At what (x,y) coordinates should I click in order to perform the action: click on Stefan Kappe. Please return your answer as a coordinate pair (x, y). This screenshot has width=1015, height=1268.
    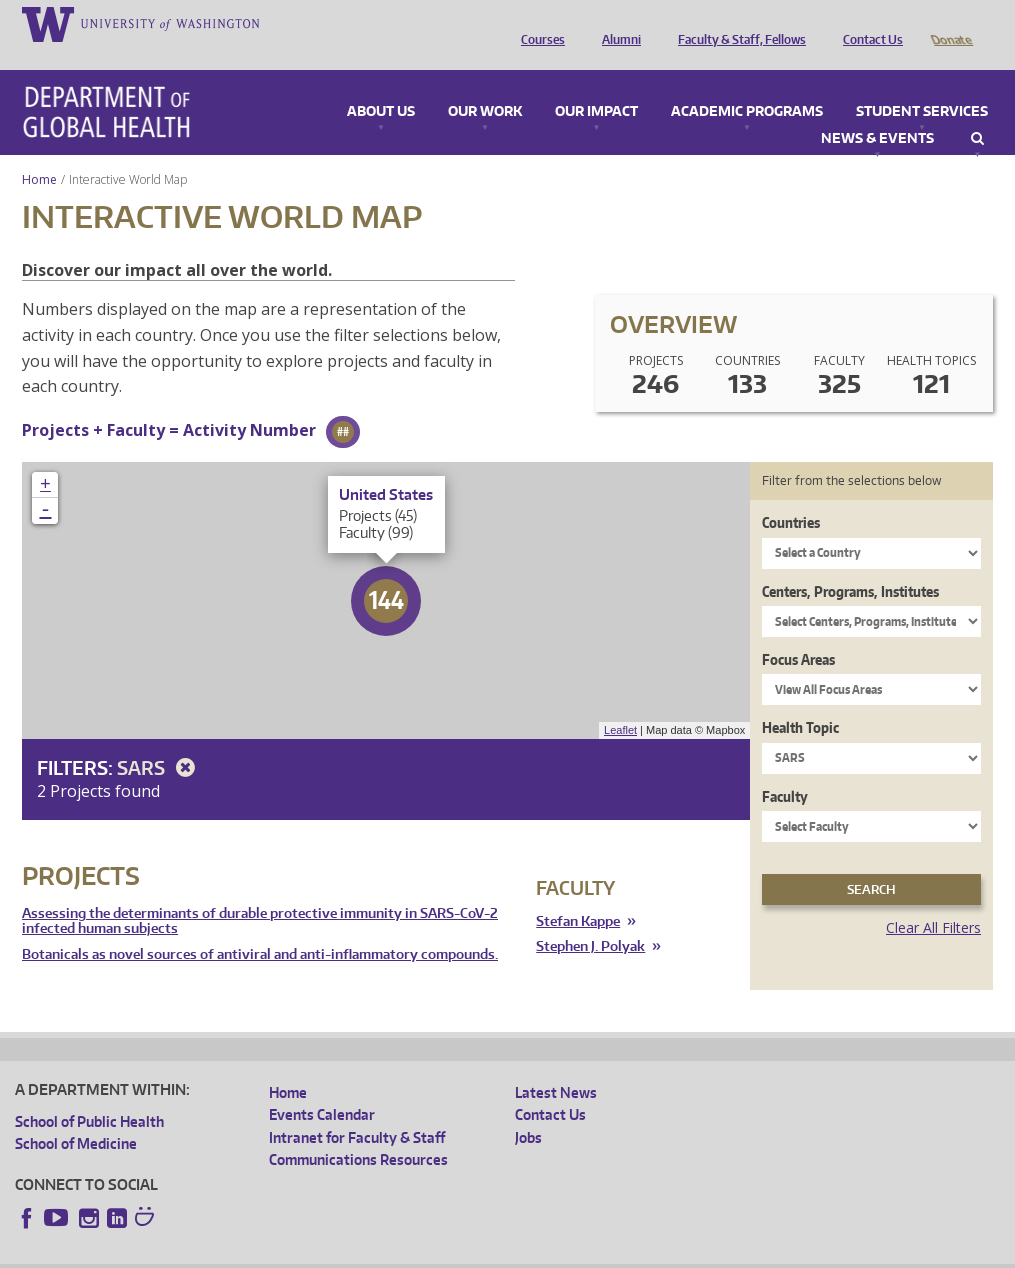
    Looking at the image, I should click on (578, 893).